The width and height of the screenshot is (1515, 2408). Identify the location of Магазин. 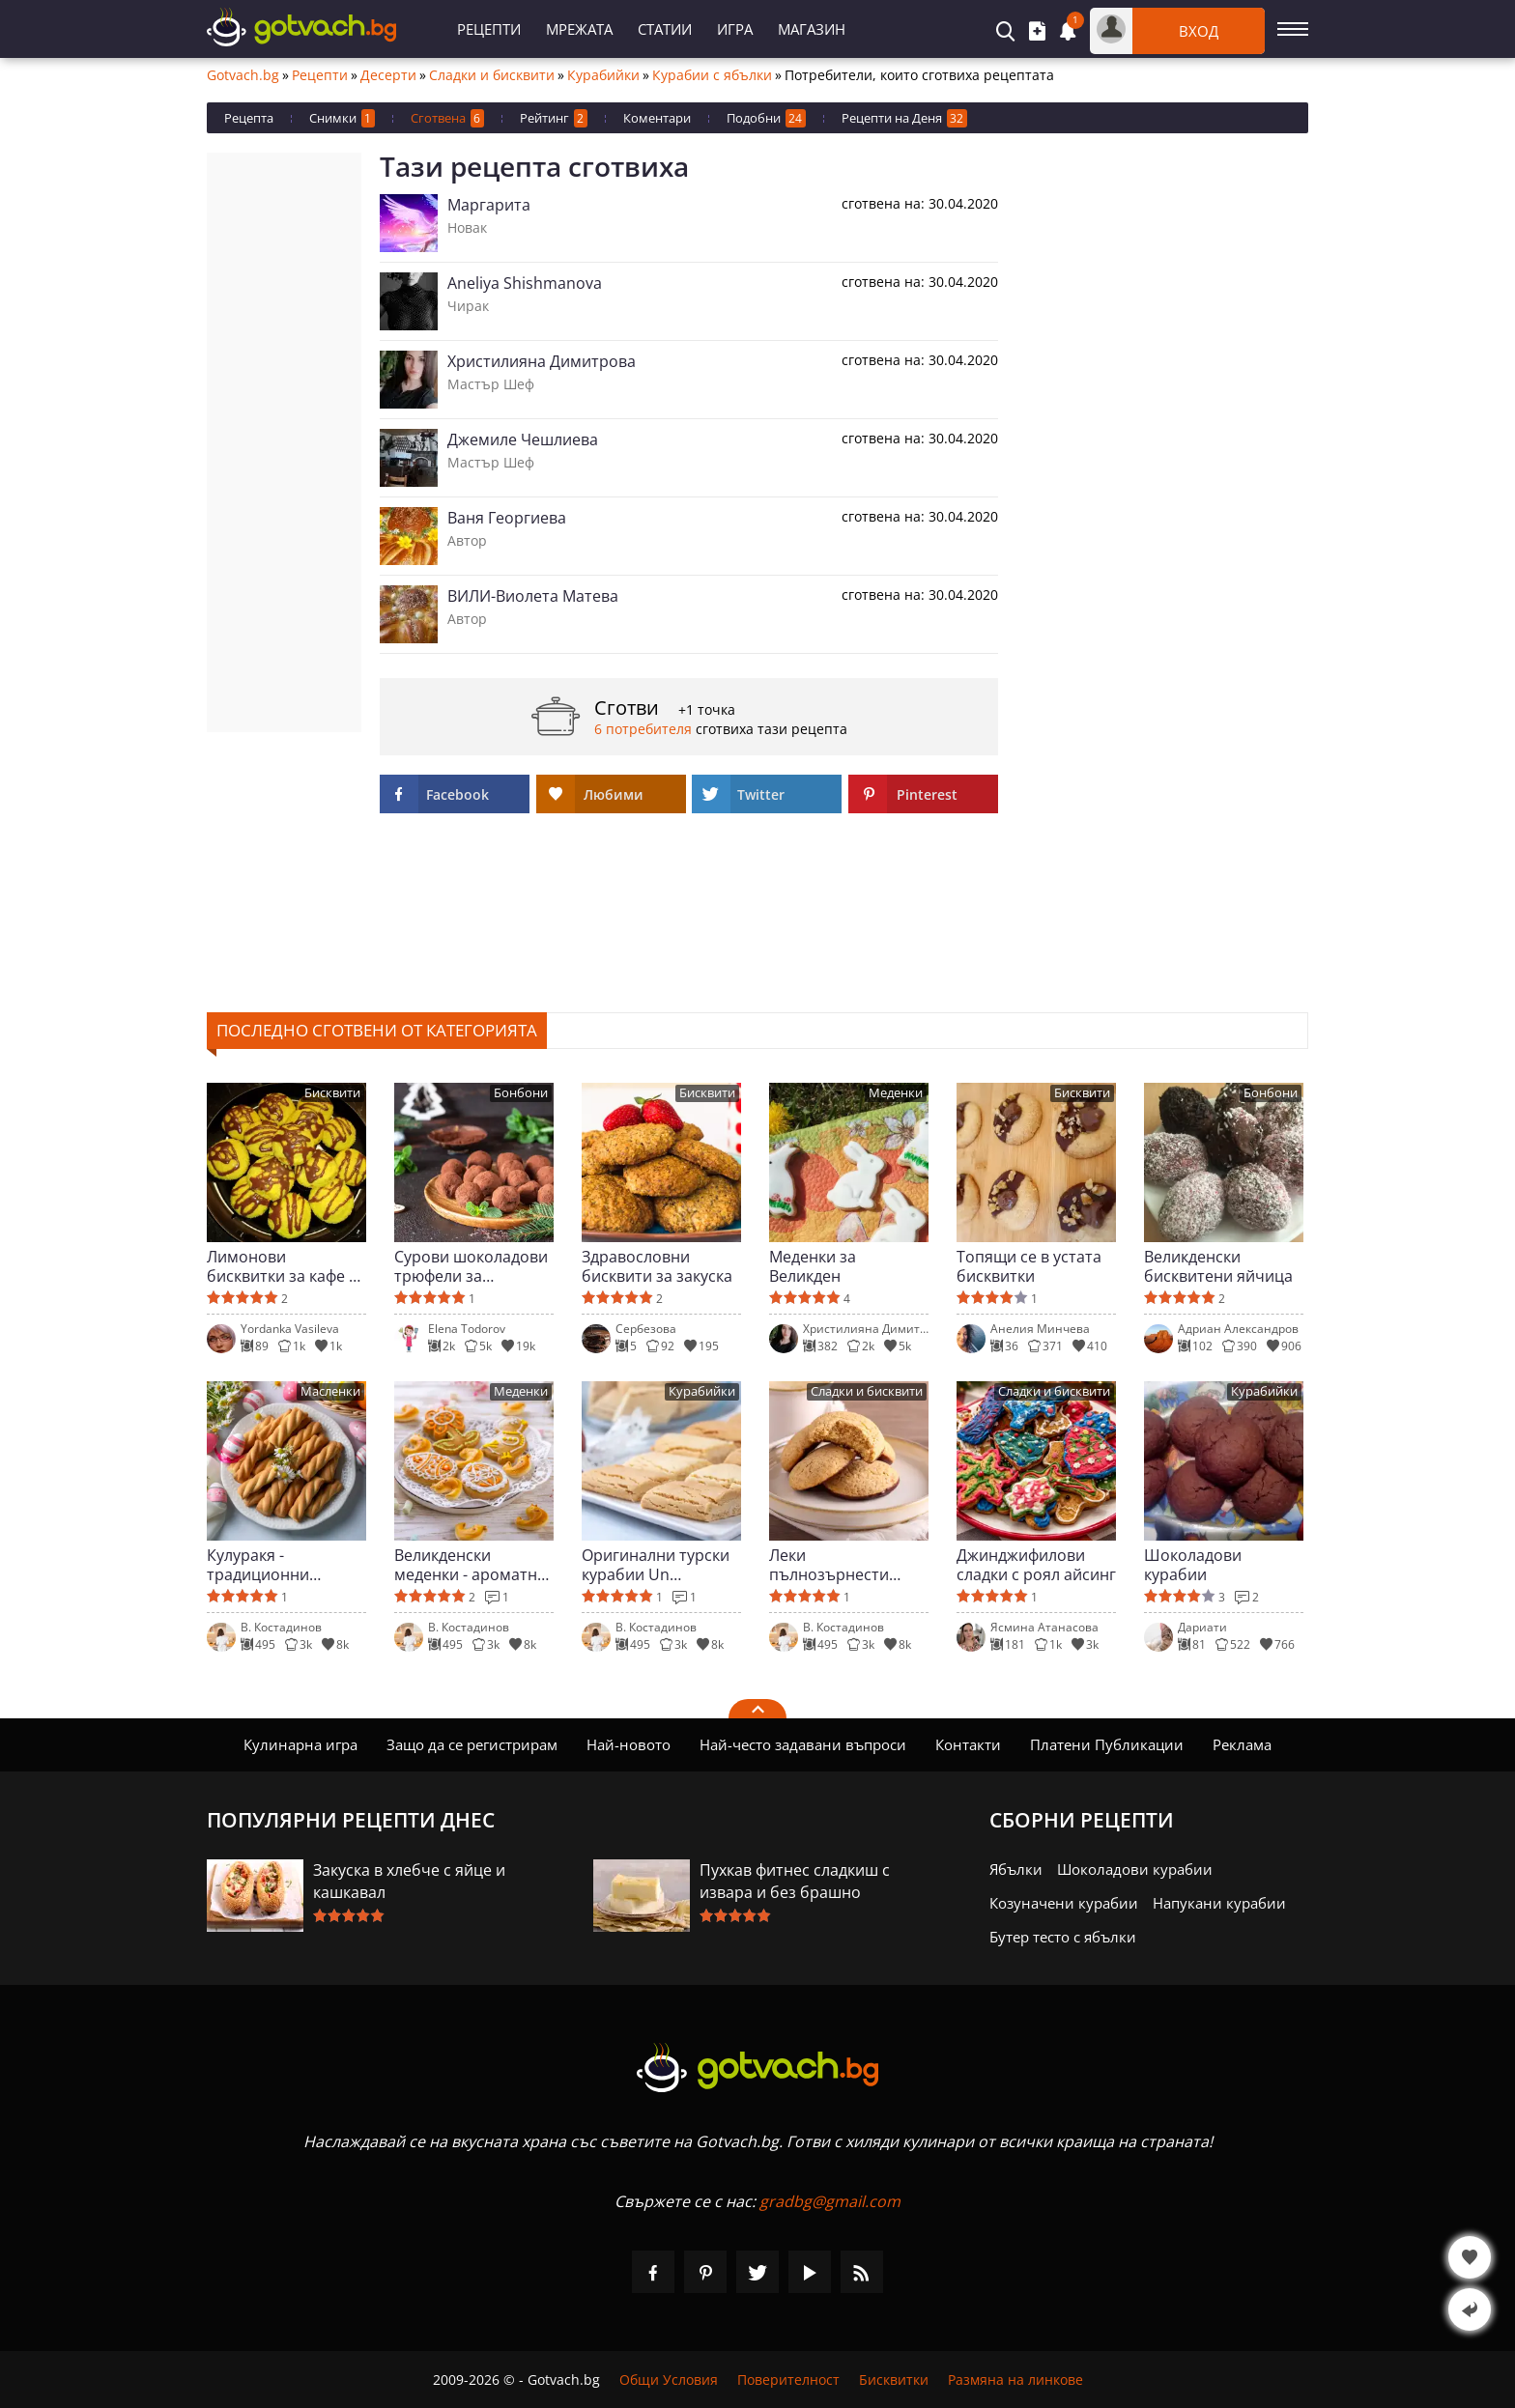
(811, 29).